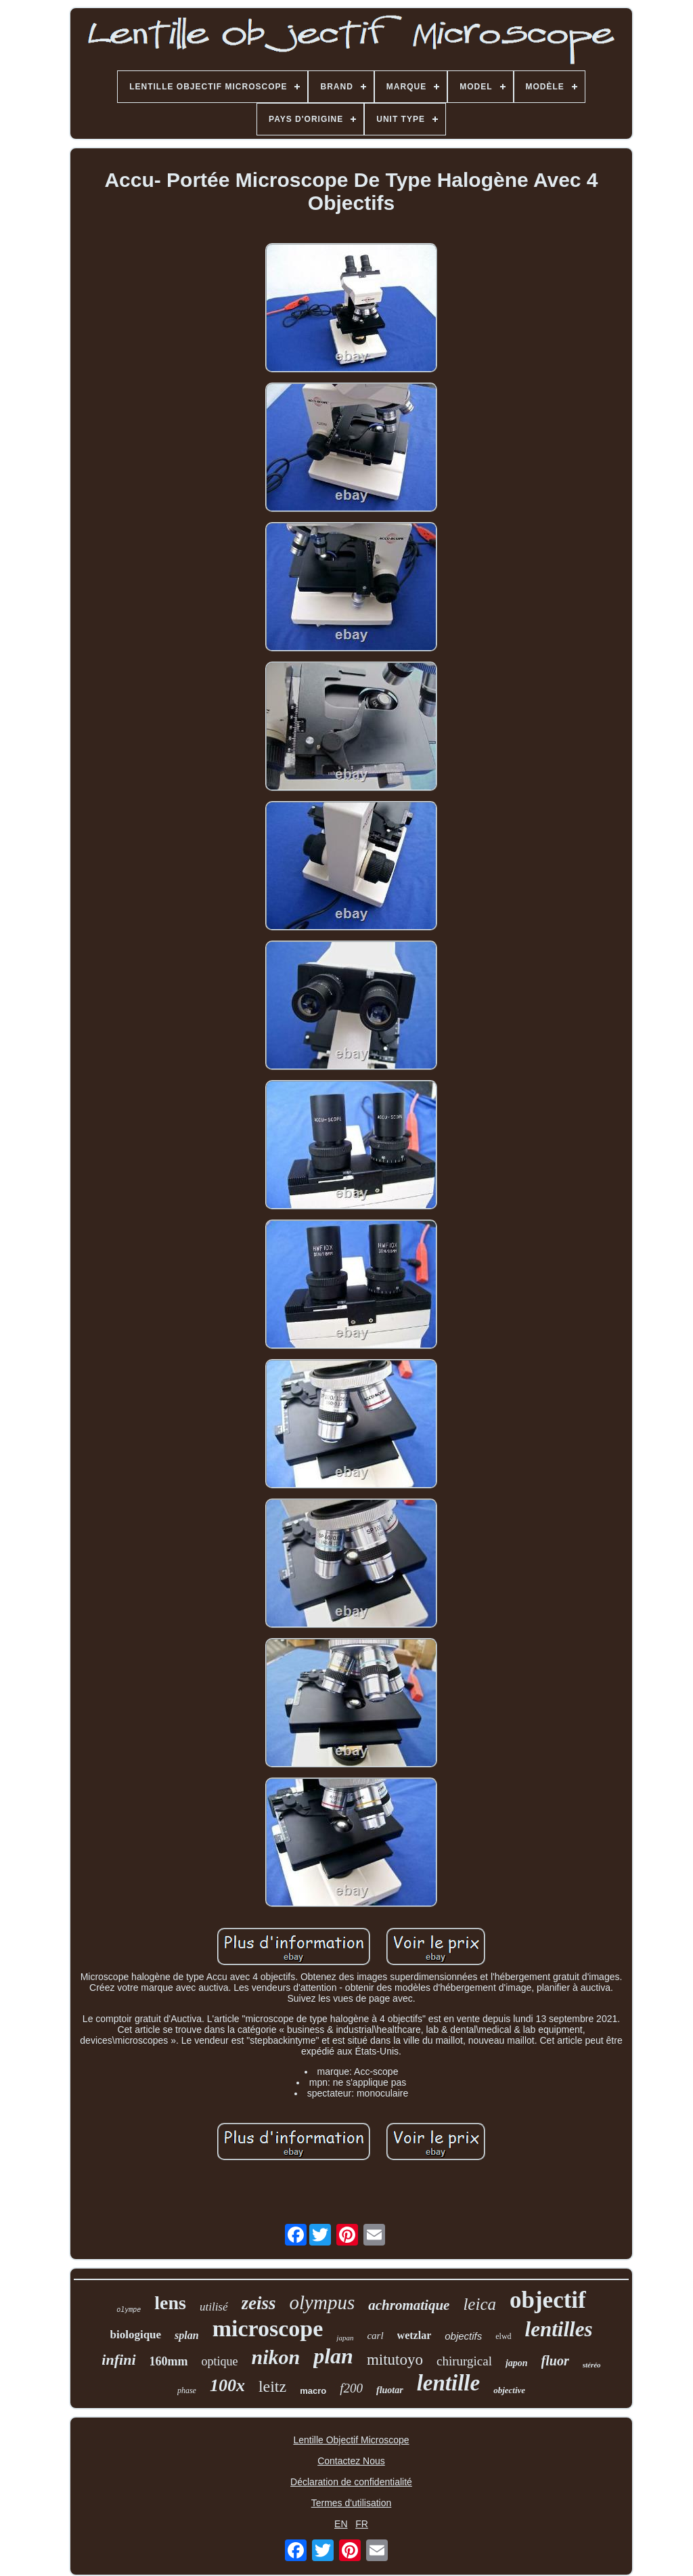 This screenshot has height=2576, width=693. Describe the element at coordinates (351, 2388) in the screenshot. I see `f200` at that location.